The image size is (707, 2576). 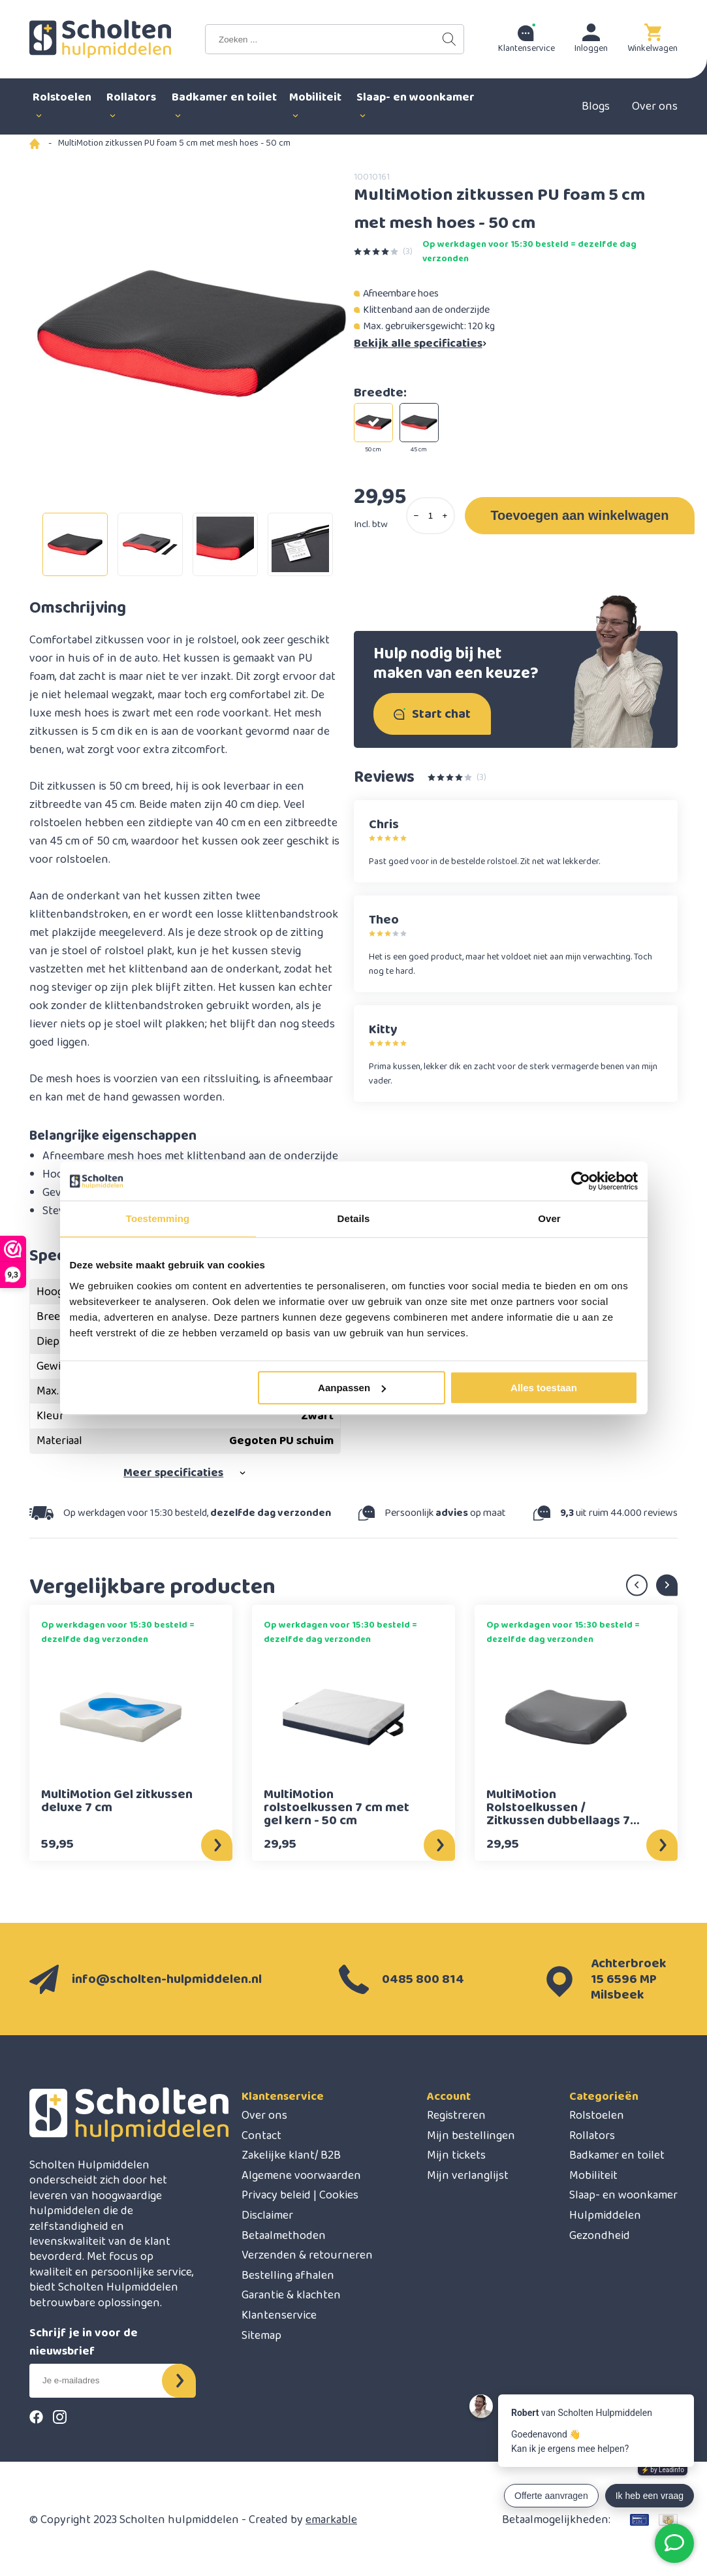 What do you see at coordinates (623, 2195) in the screenshot?
I see `Slaap- en woonkamer` at bounding box center [623, 2195].